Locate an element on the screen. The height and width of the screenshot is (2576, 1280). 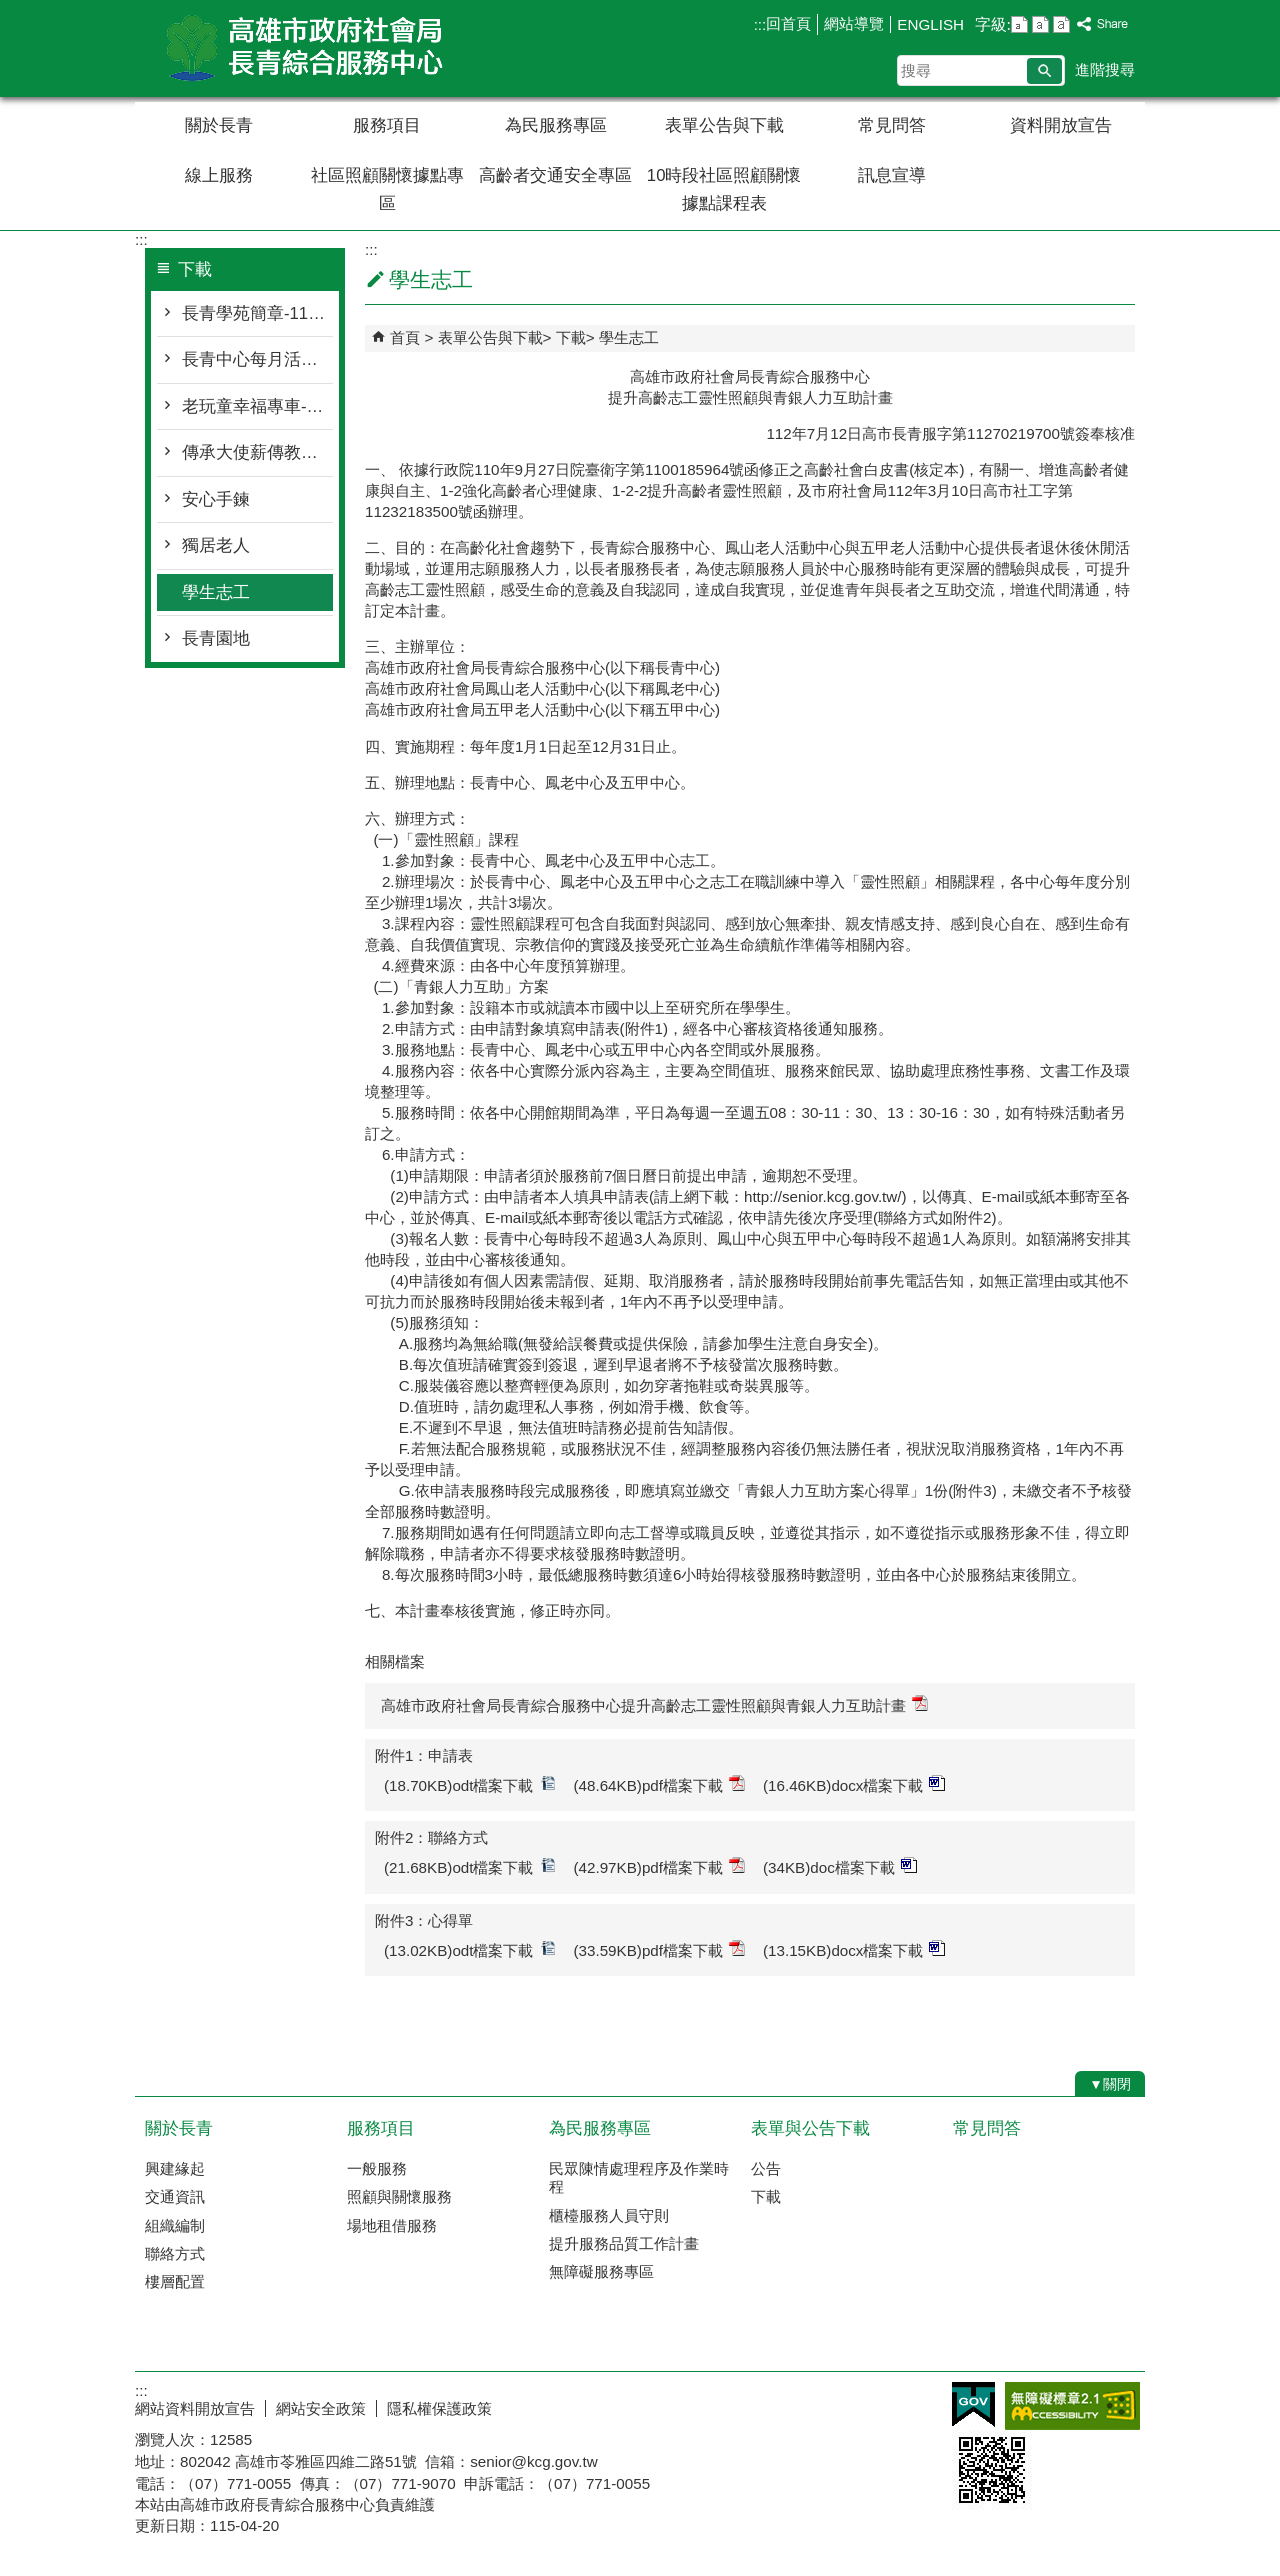
字級等級：大 [button] is located at coordinates (1061, 24).